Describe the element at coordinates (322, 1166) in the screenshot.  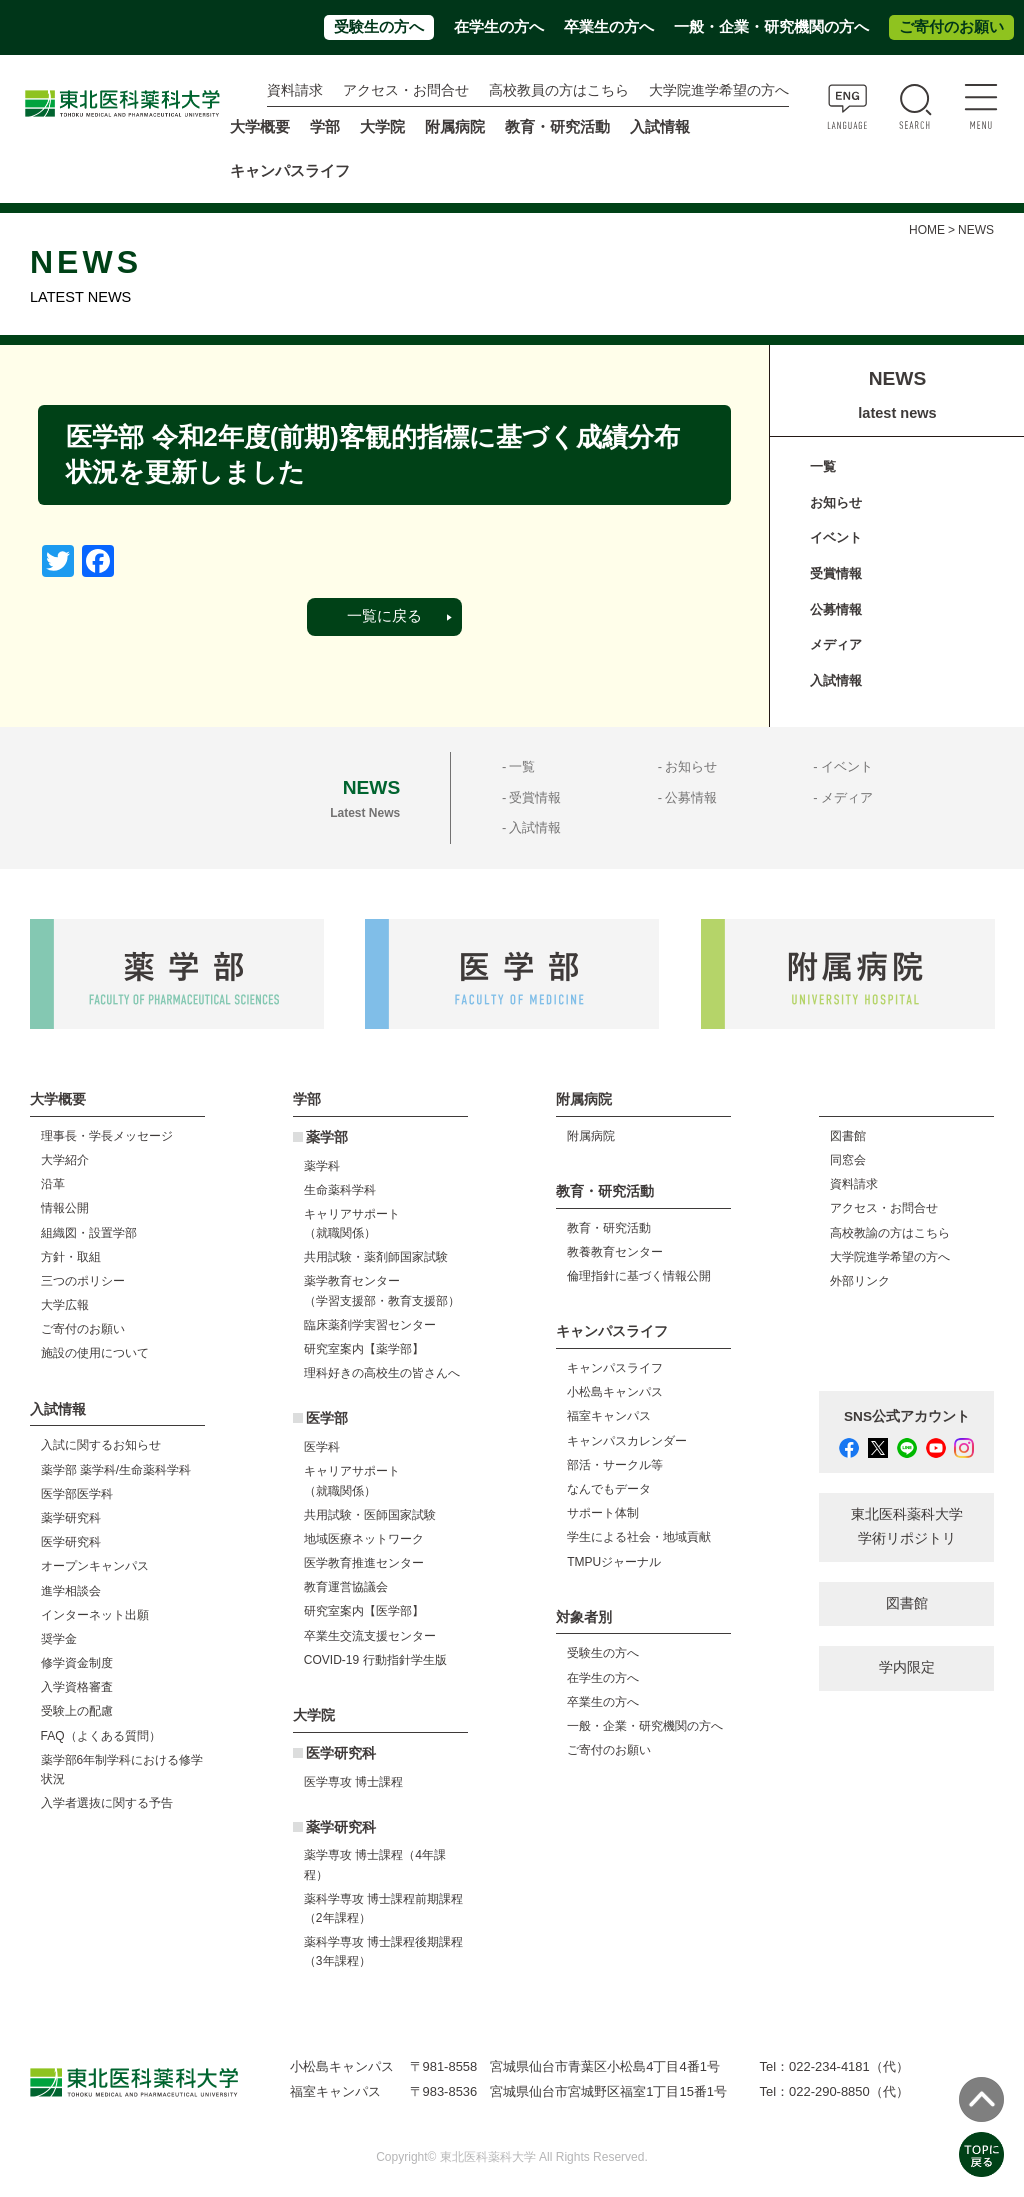
I see `薬学科` at that location.